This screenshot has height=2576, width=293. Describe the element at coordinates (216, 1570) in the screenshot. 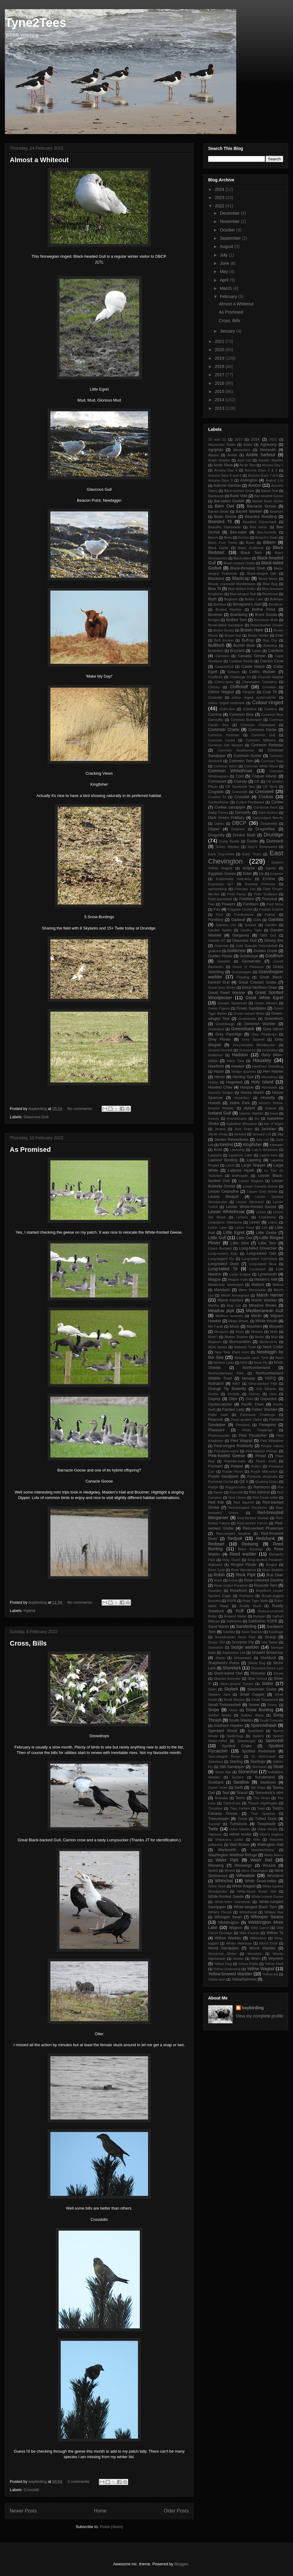

I see `River Tyne` at that location.